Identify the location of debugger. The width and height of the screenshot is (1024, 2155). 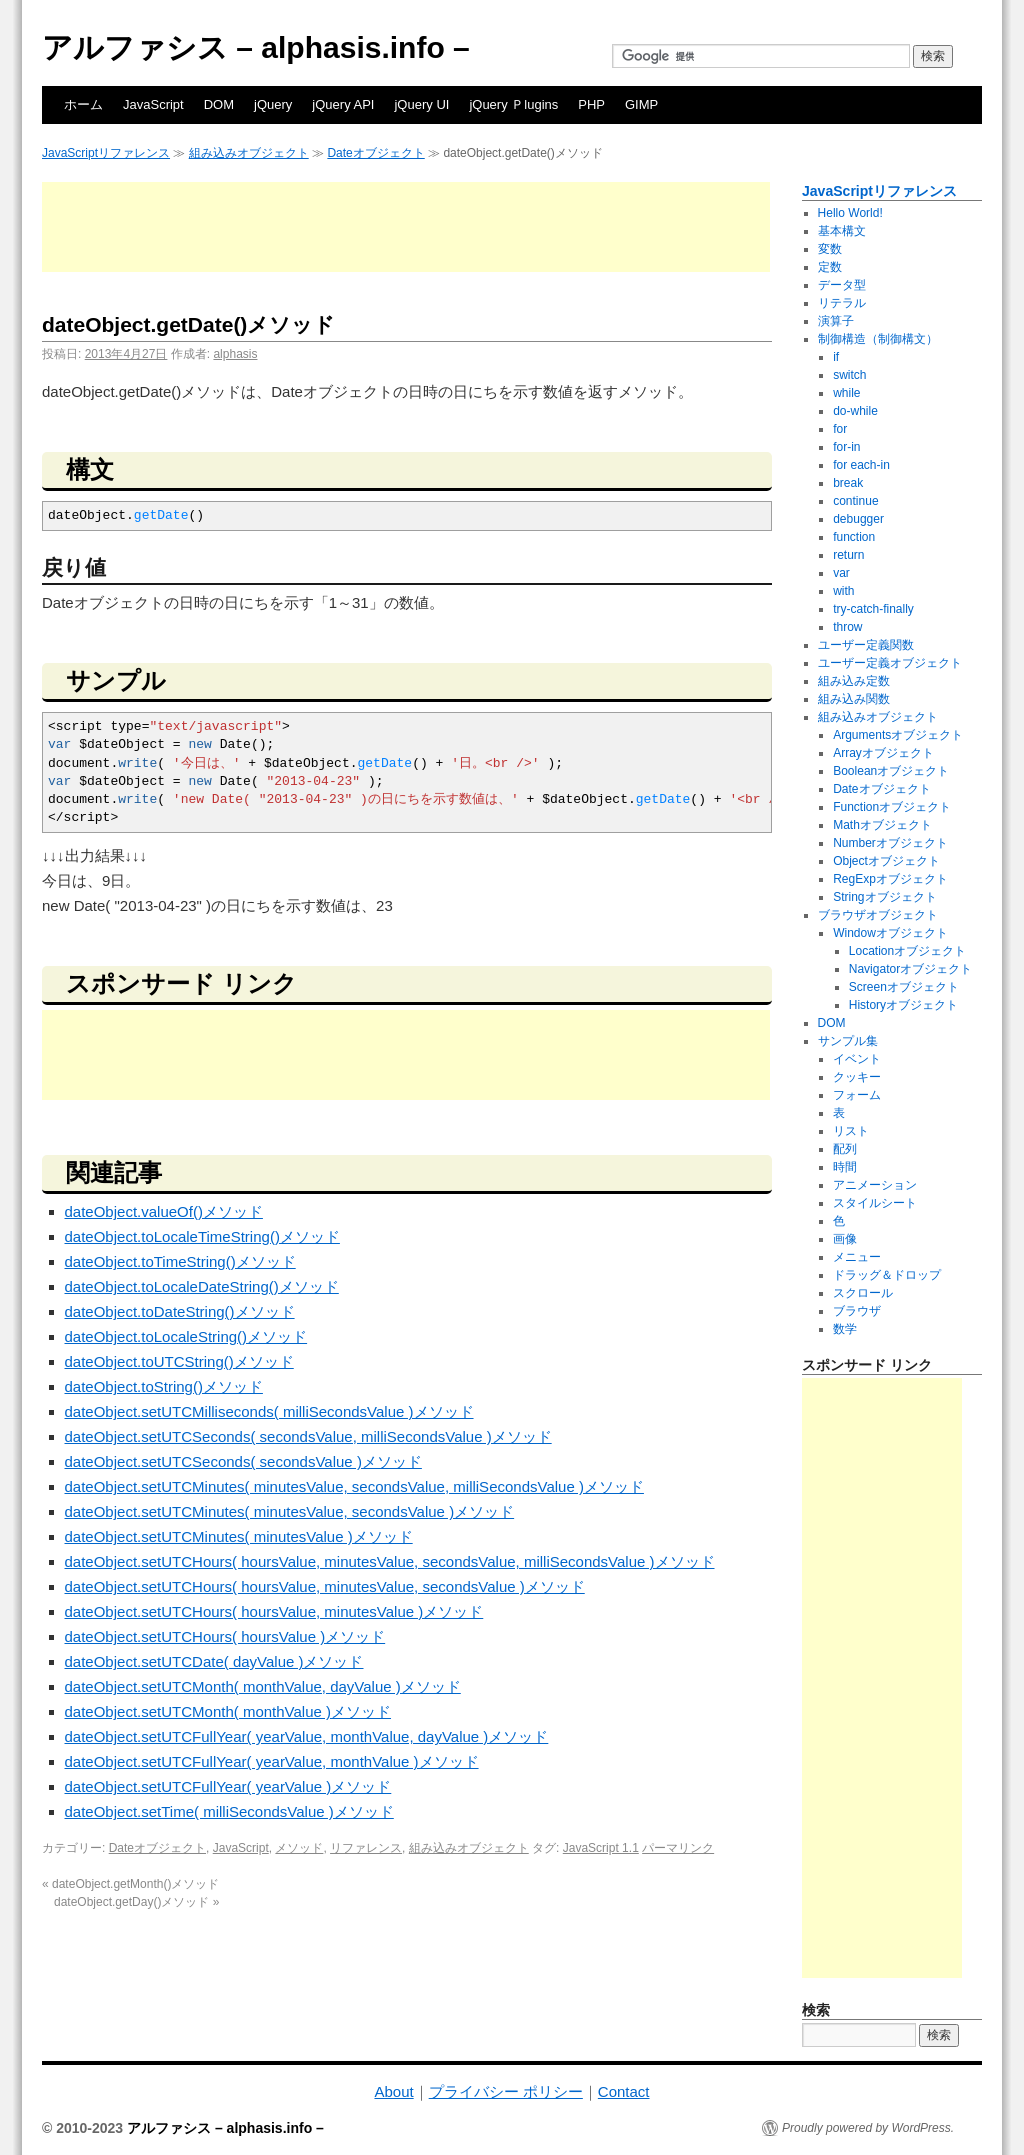
(858, 519).